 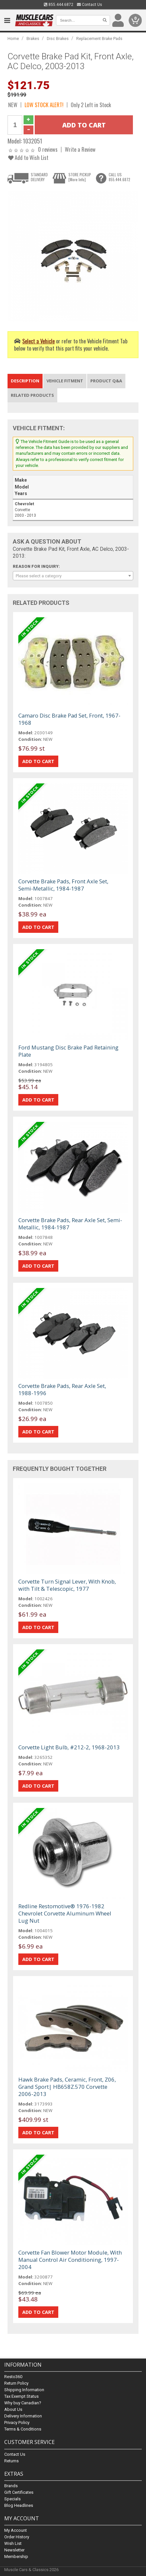 I want to click on Wish List, so click(x=13, y=2543).